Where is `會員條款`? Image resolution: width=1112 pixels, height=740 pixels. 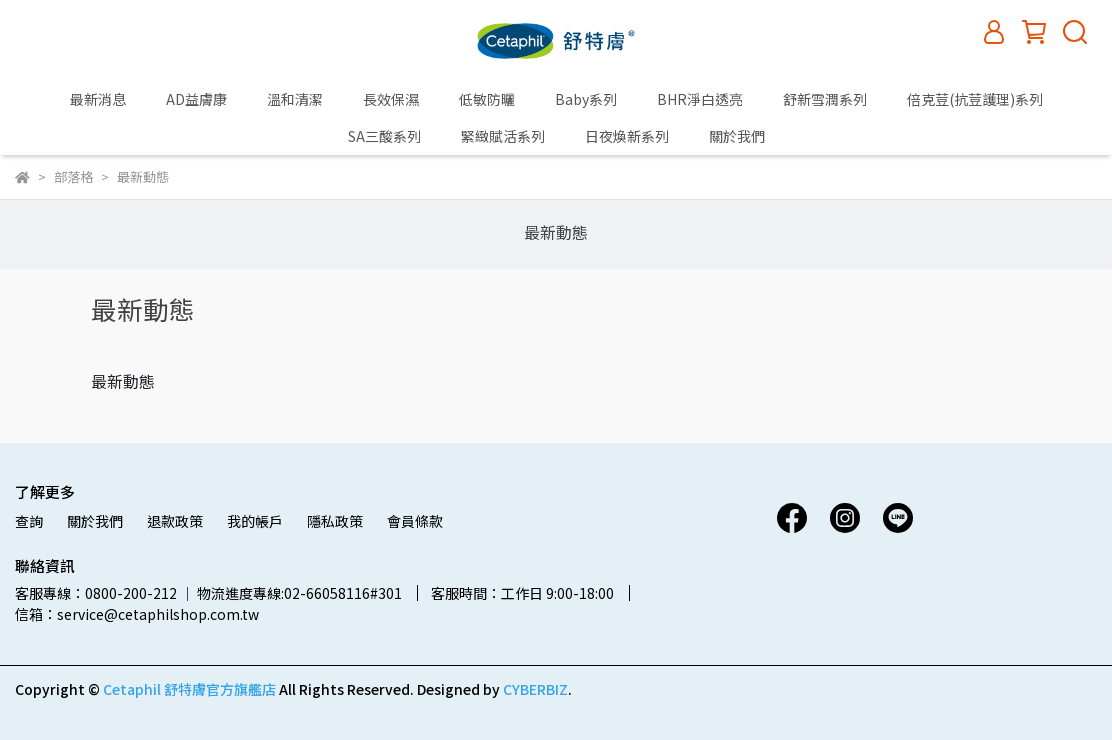
會員條款 is located at coordinates (415, 521).